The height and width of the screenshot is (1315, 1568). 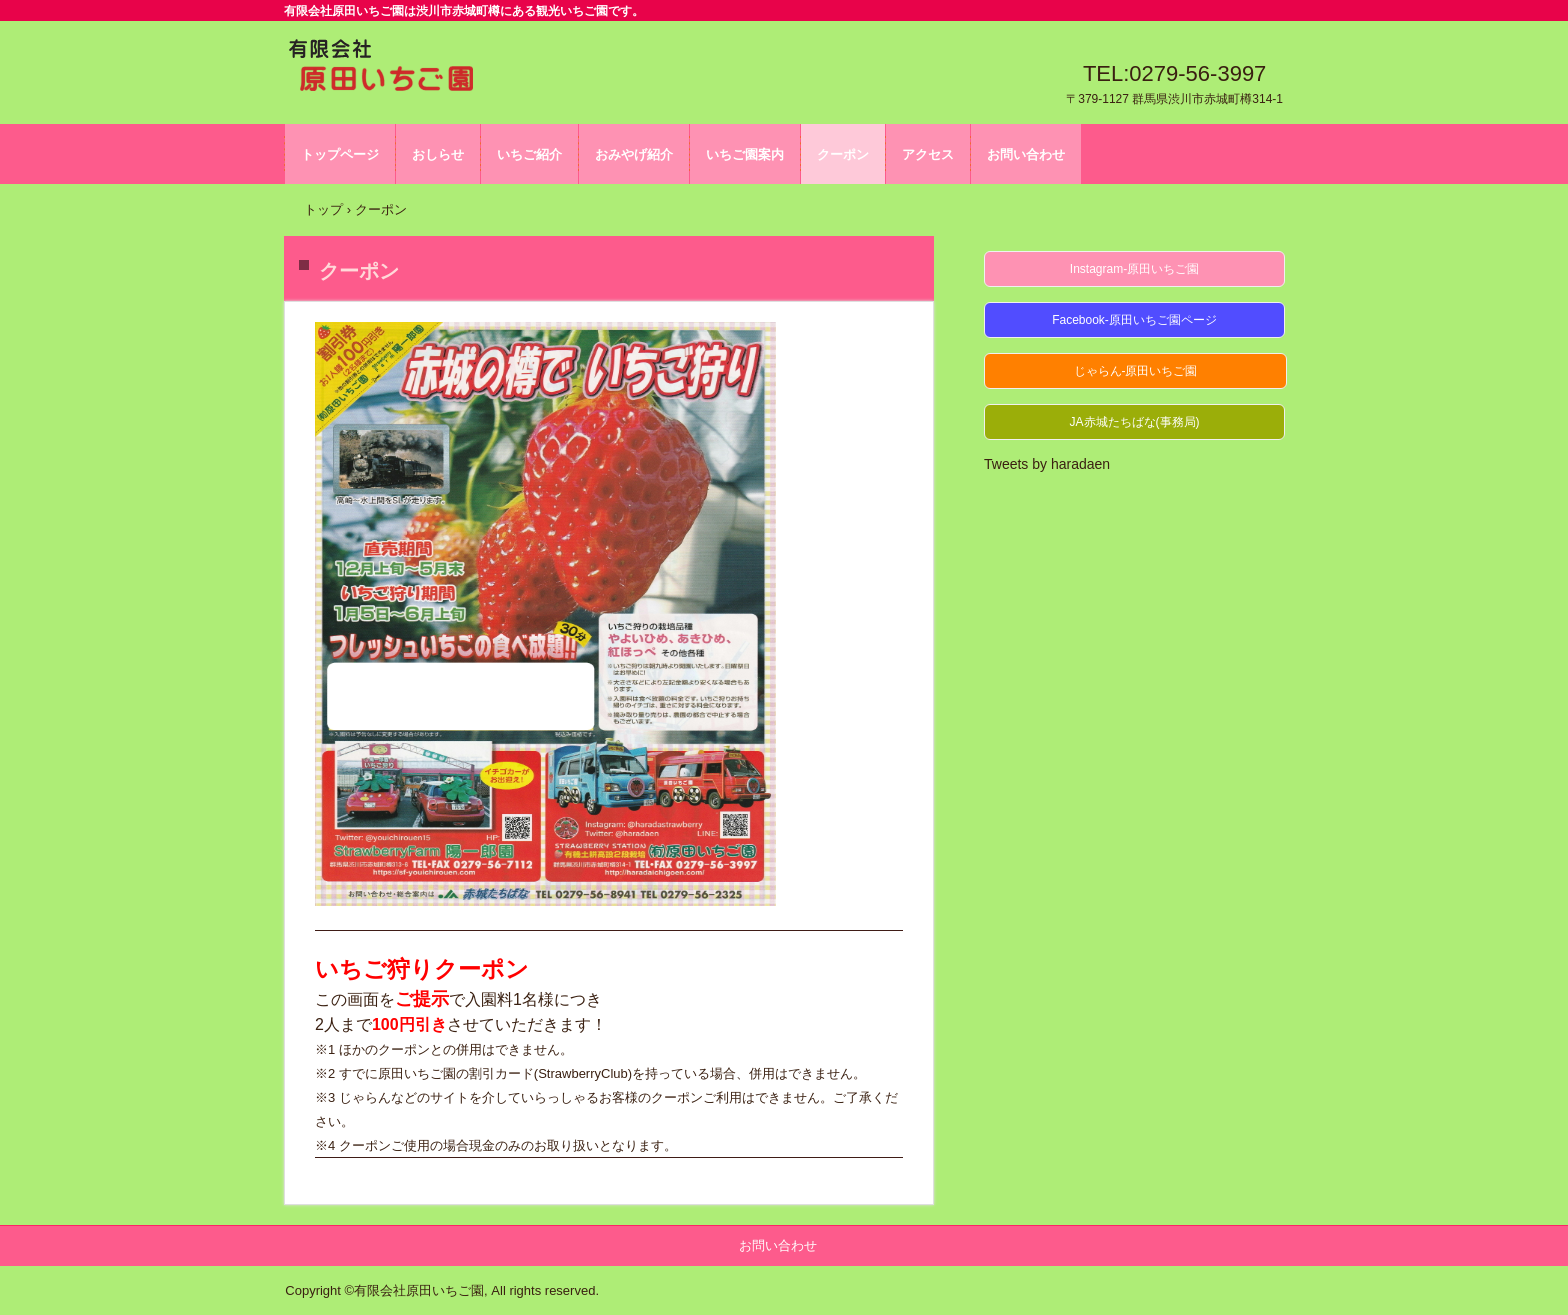 I want to click on Instagram-原田いちご園, so click(x=1134, y=269).